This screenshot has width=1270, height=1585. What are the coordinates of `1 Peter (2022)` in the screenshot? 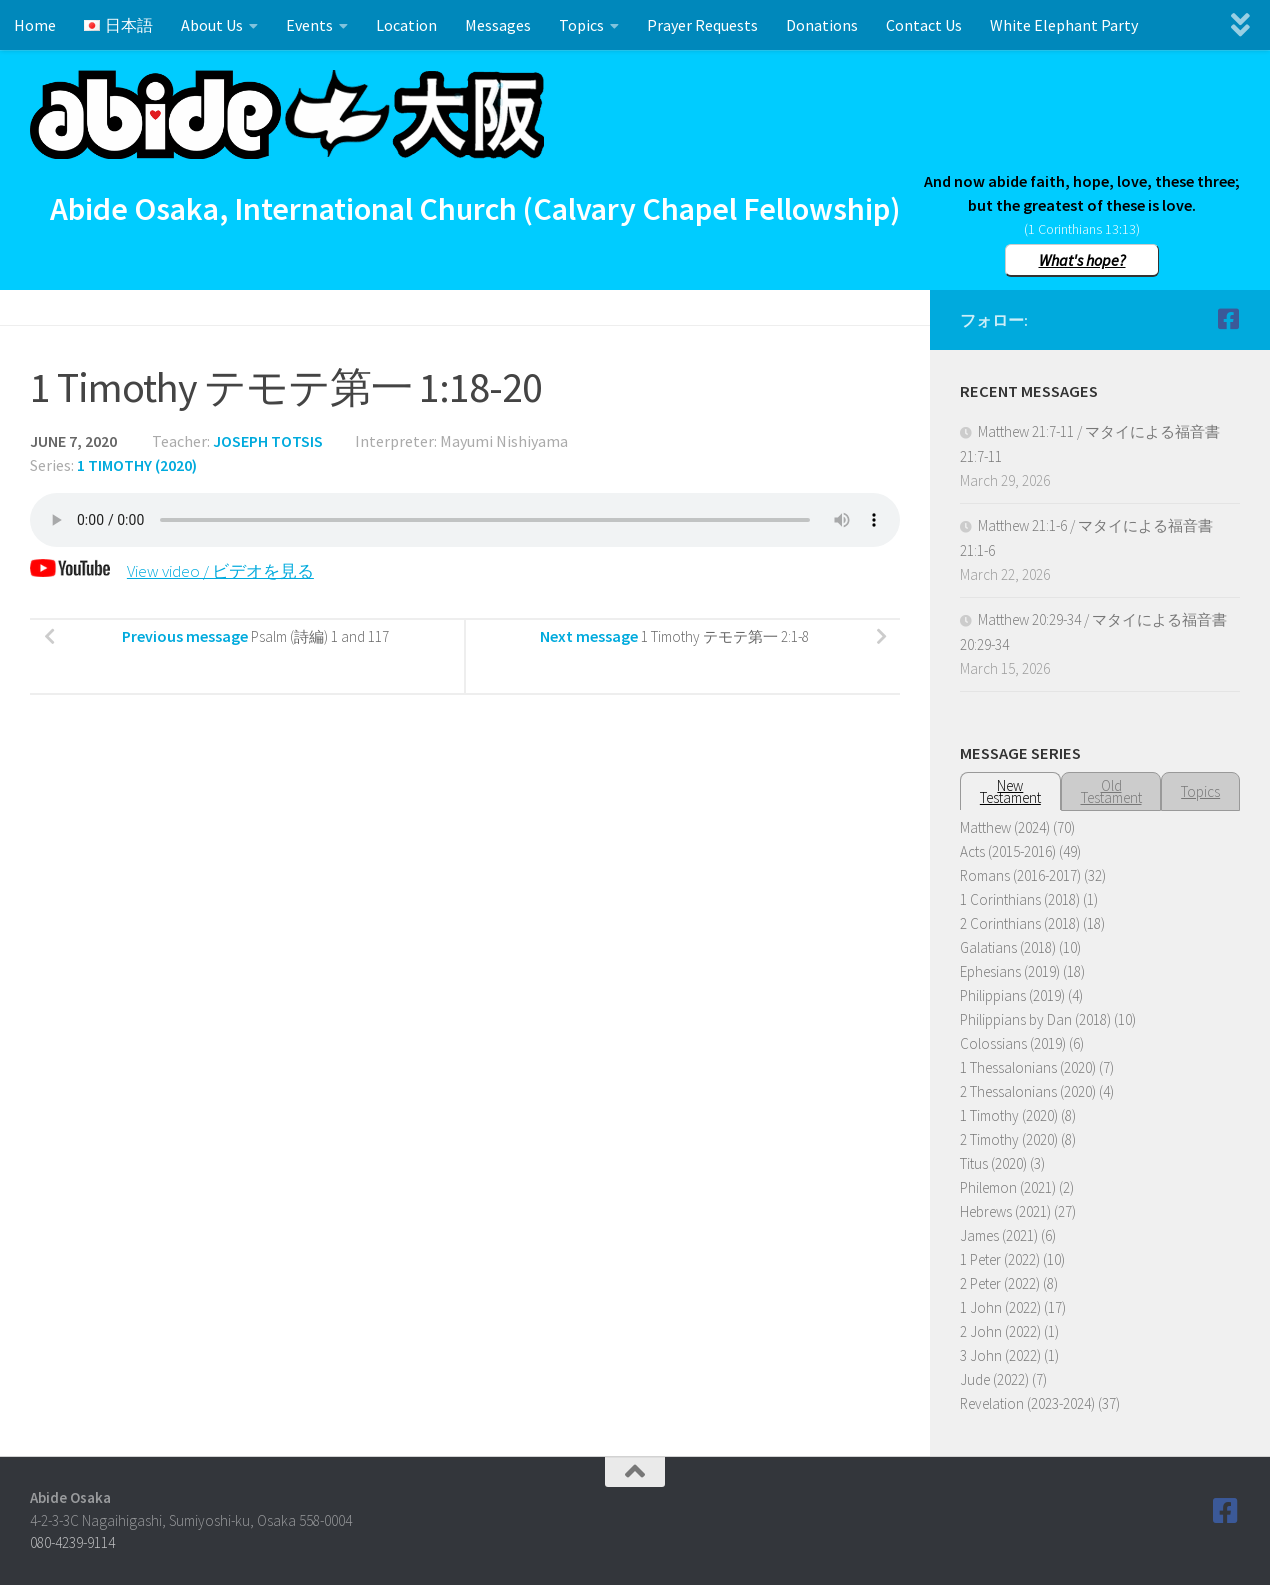 It's located at (1000, 1259).